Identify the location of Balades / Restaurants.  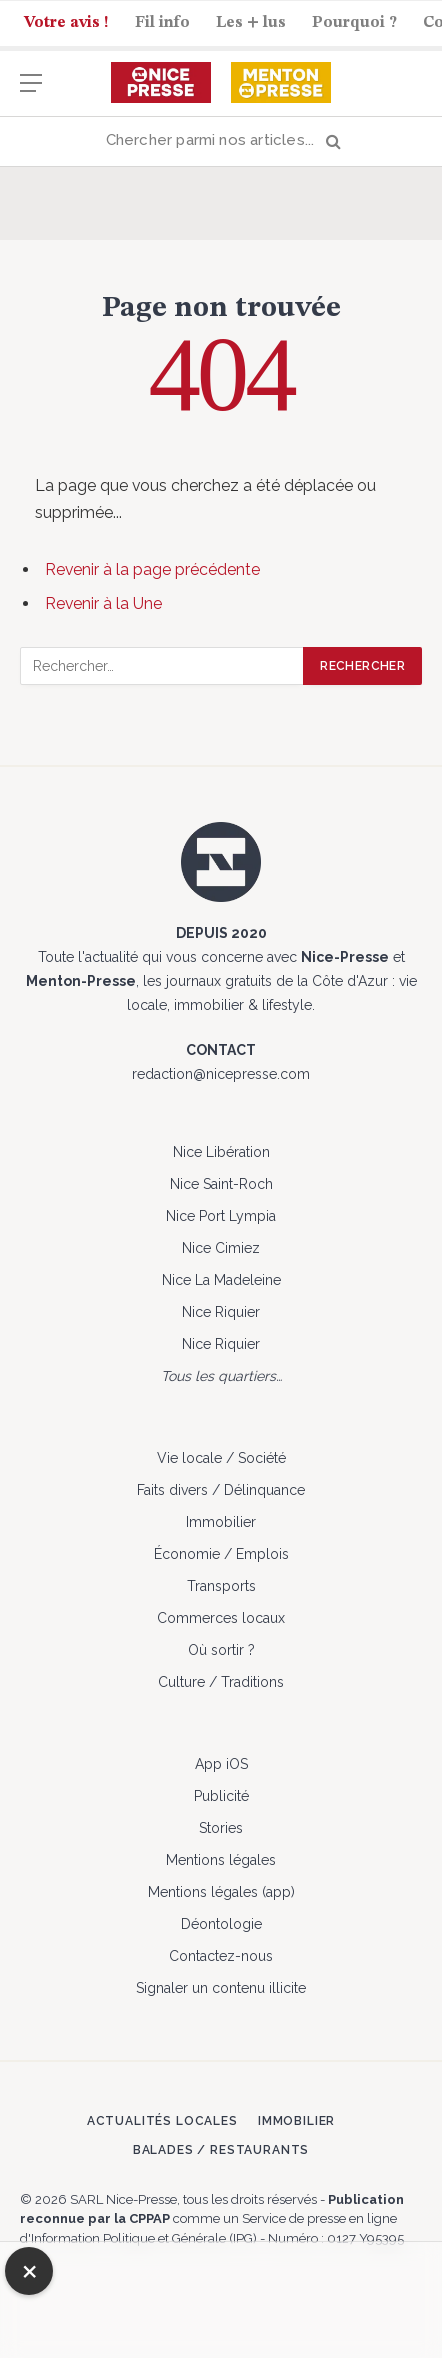
(221, 2150).